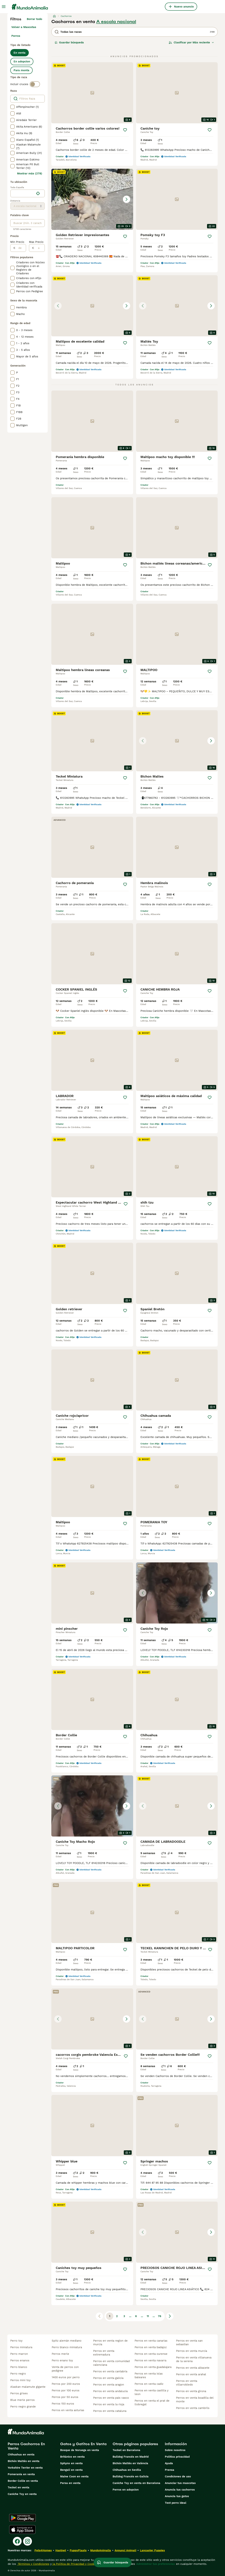 This screenshot has height=2576, width=225. I want to click on Pets4Homes, so click(43, 2550).